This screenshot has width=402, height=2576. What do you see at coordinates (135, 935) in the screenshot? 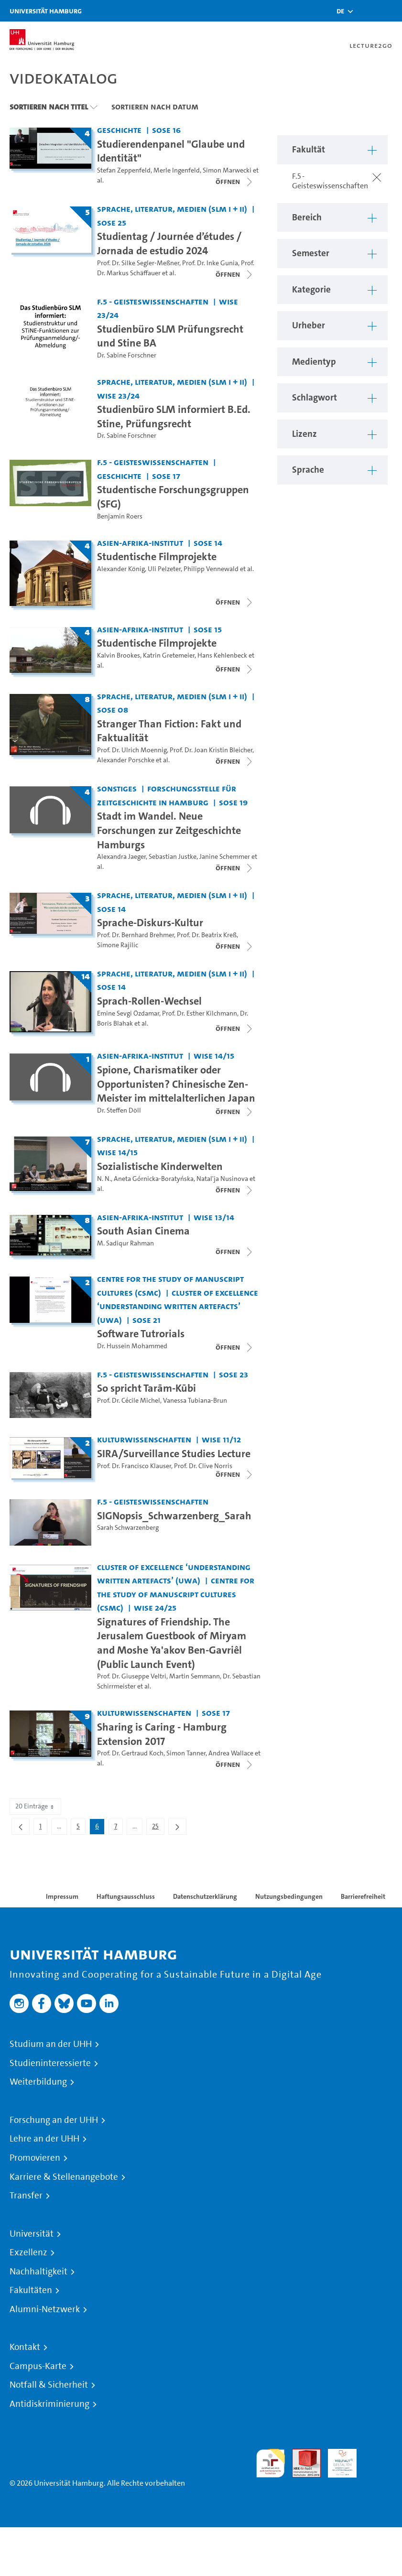
I see `Prof. Dr. Bernhard Brehmer` at bounding box center [135, 935].